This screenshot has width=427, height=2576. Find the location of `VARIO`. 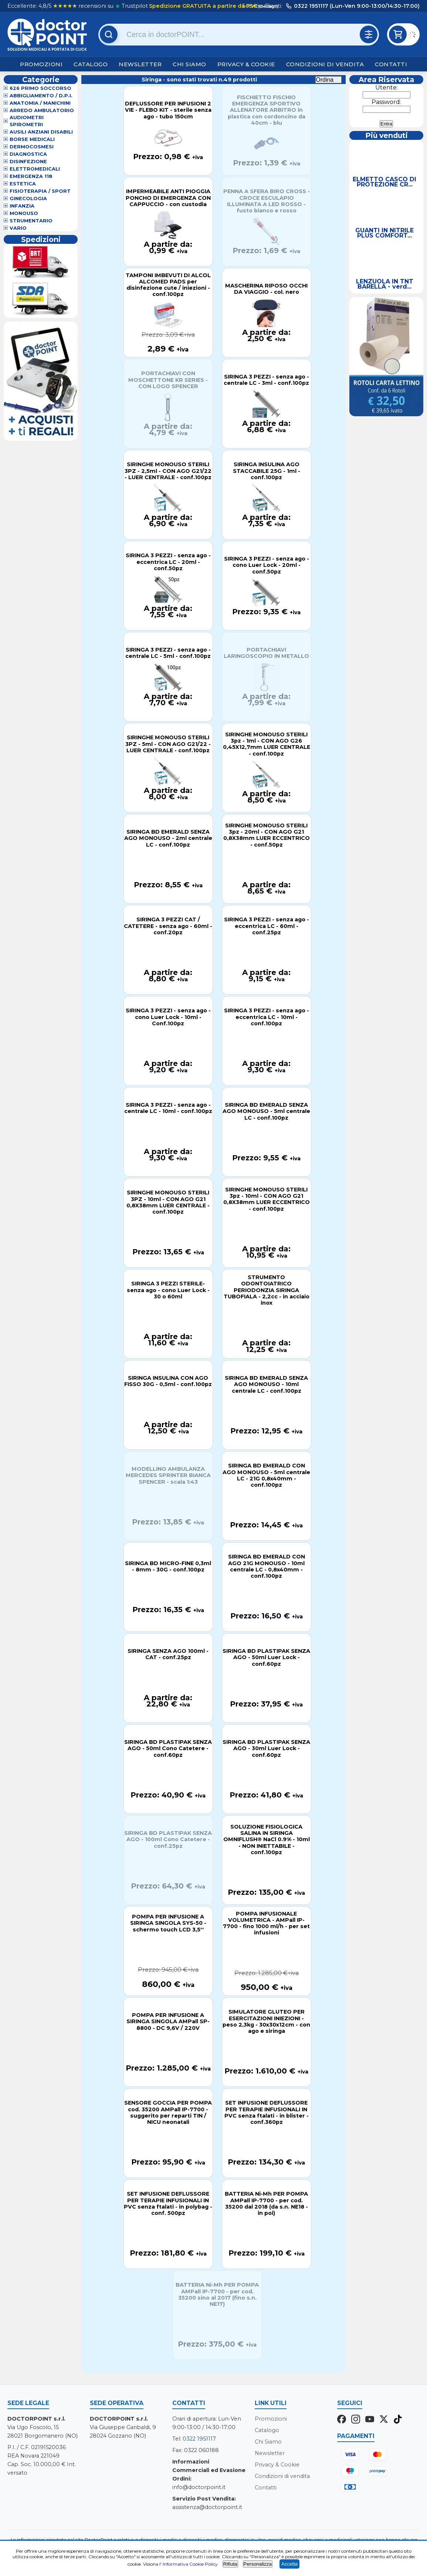

VARIO is located at coordinates (18, 228).